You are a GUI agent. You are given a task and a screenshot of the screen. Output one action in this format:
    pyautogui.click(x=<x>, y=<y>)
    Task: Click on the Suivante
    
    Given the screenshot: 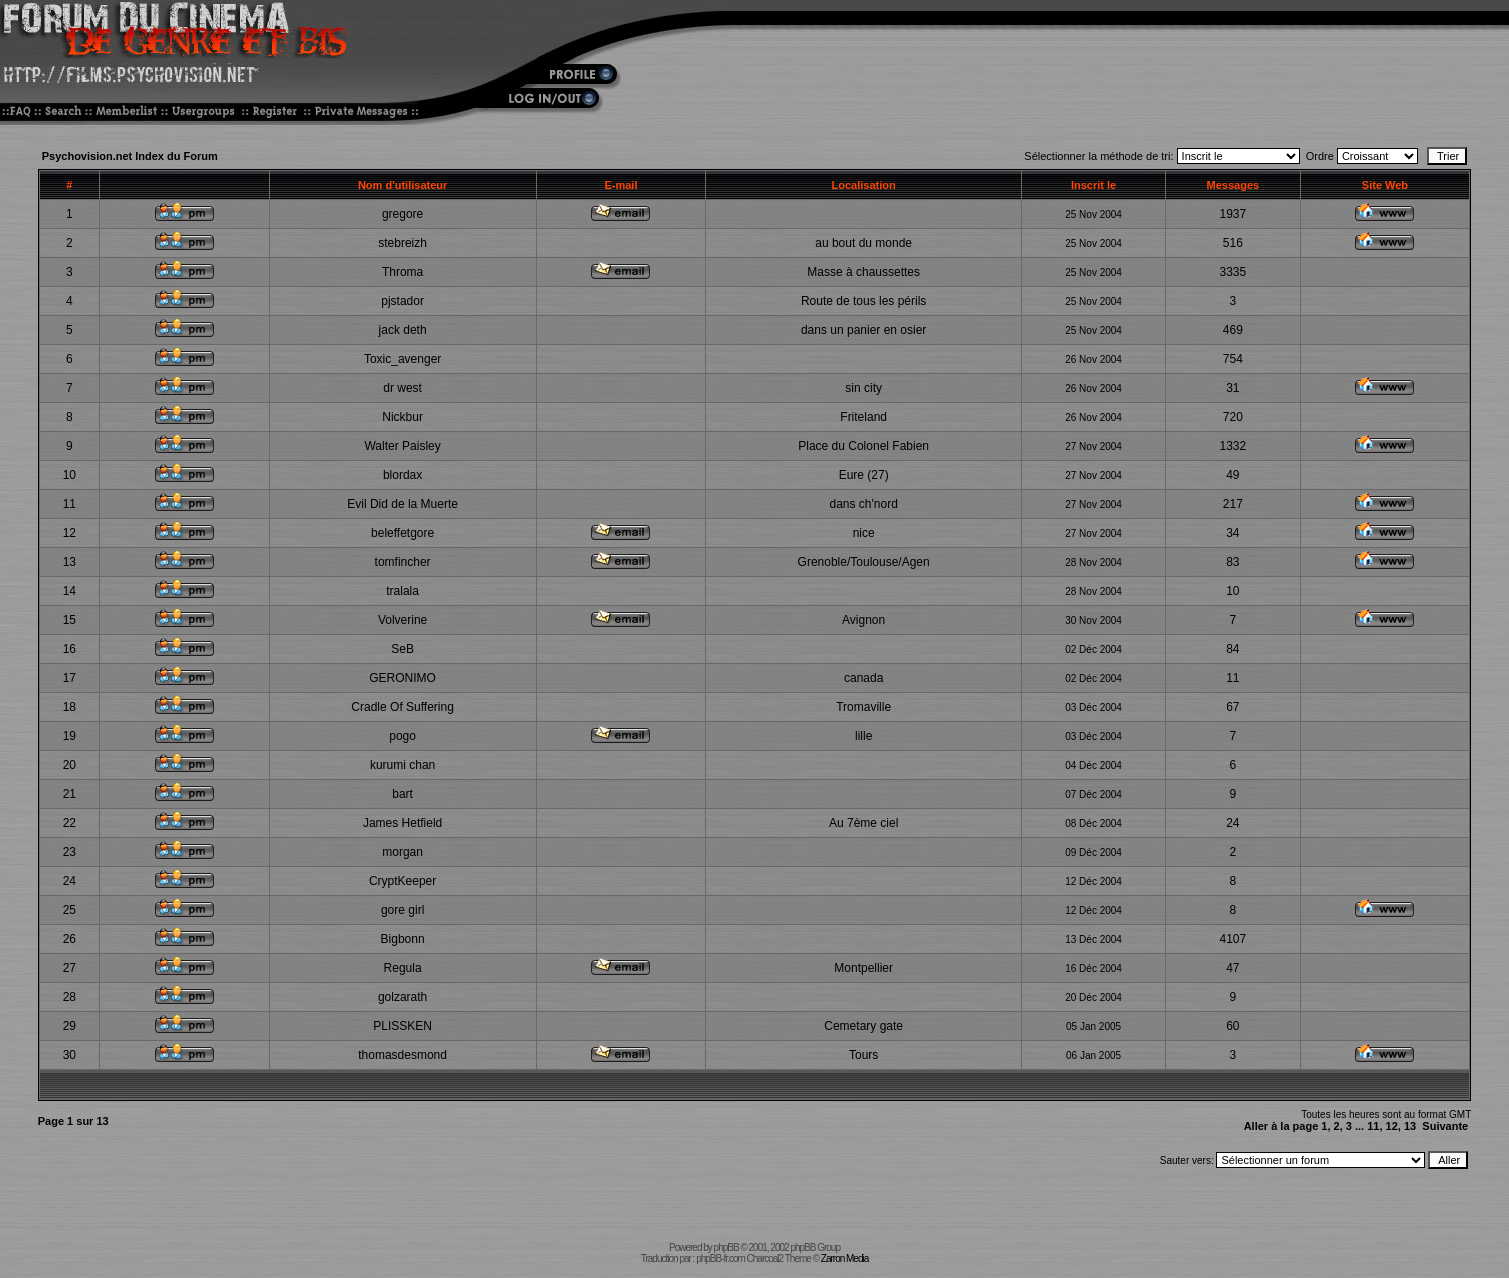 What is the action you would take?
    pyautogui.click(x=1445, y=1126)
    